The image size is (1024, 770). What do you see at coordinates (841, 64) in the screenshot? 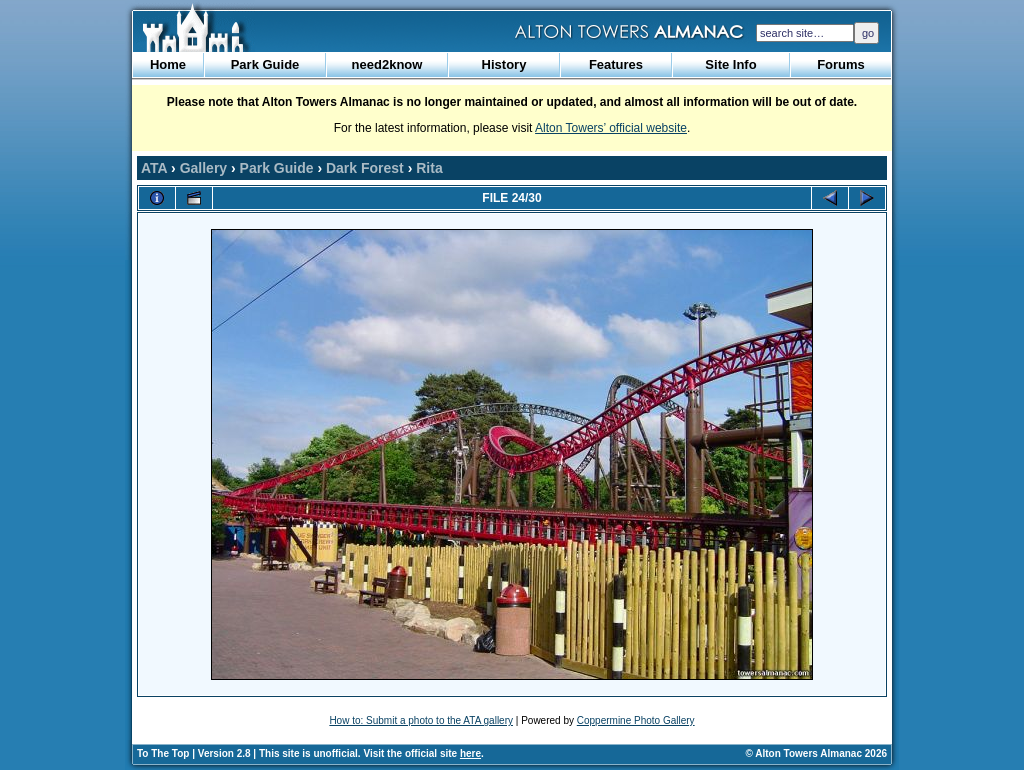
I see `Forums` at bounding box center [841, 64].